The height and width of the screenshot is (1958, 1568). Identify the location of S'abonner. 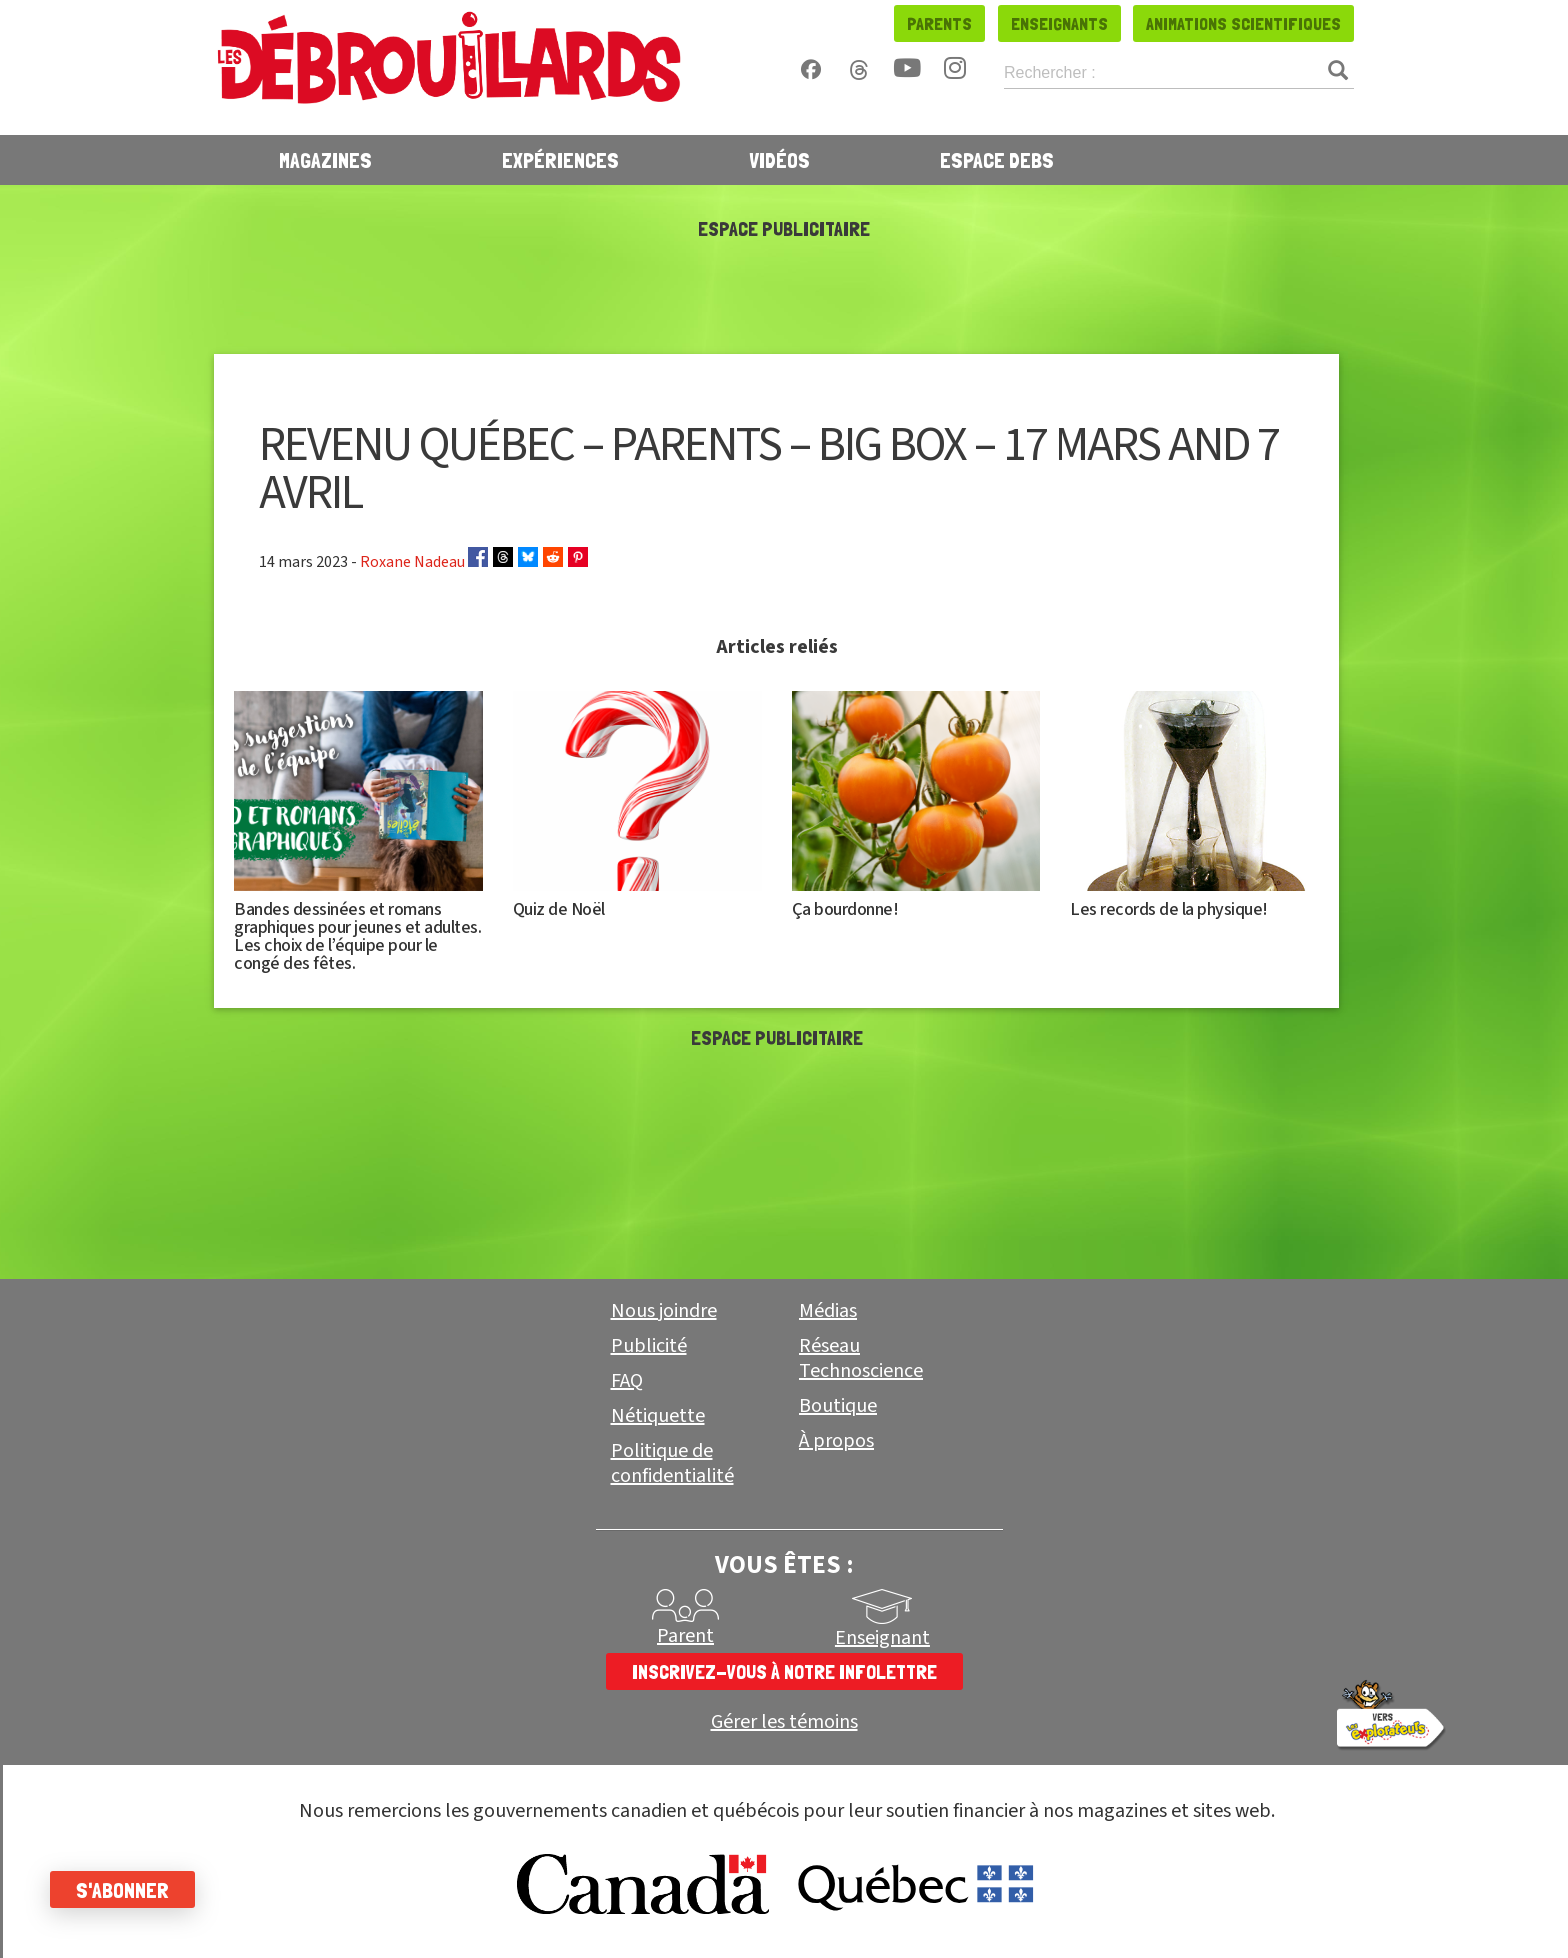
(122, 1890).